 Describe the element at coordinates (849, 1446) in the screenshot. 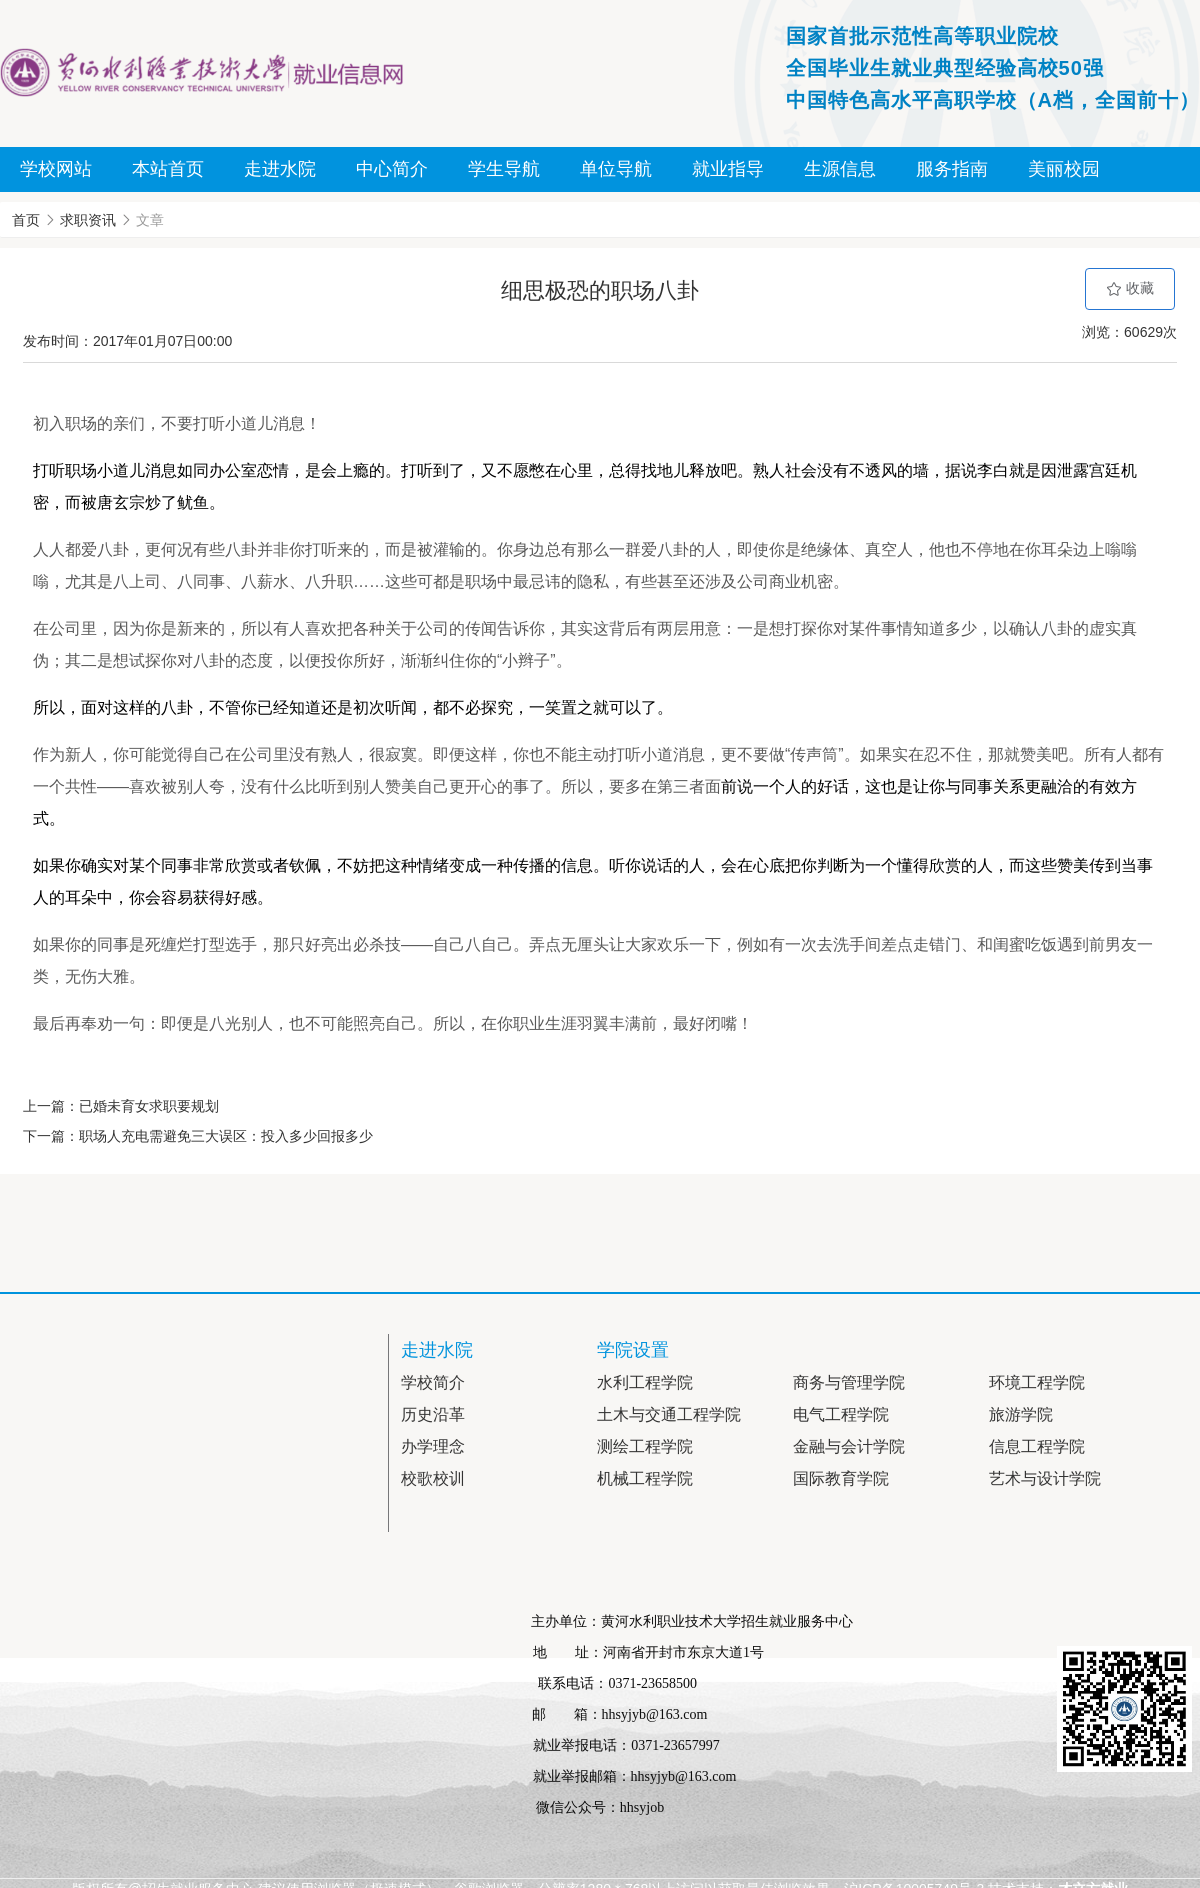

I see `金融与会计学院` at that location.